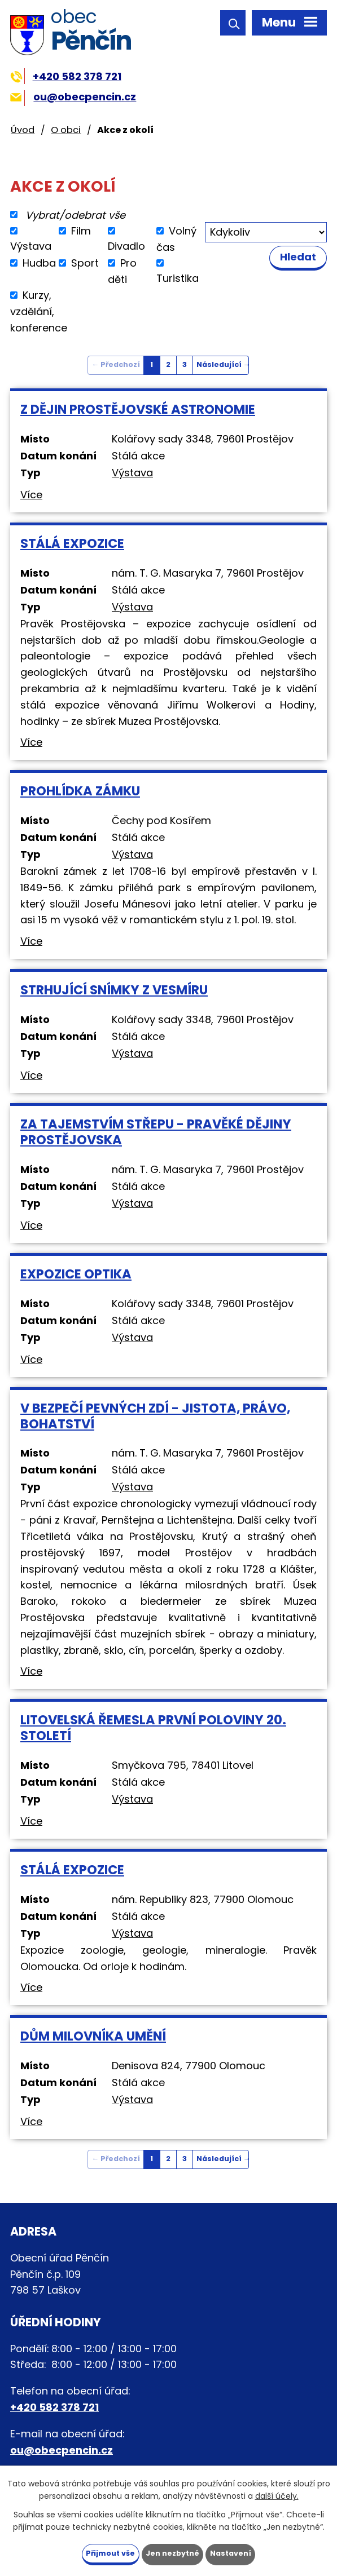 This screenshot has height=2576, width=337. I want to click on Přijmout vše, so click(105, 2552).